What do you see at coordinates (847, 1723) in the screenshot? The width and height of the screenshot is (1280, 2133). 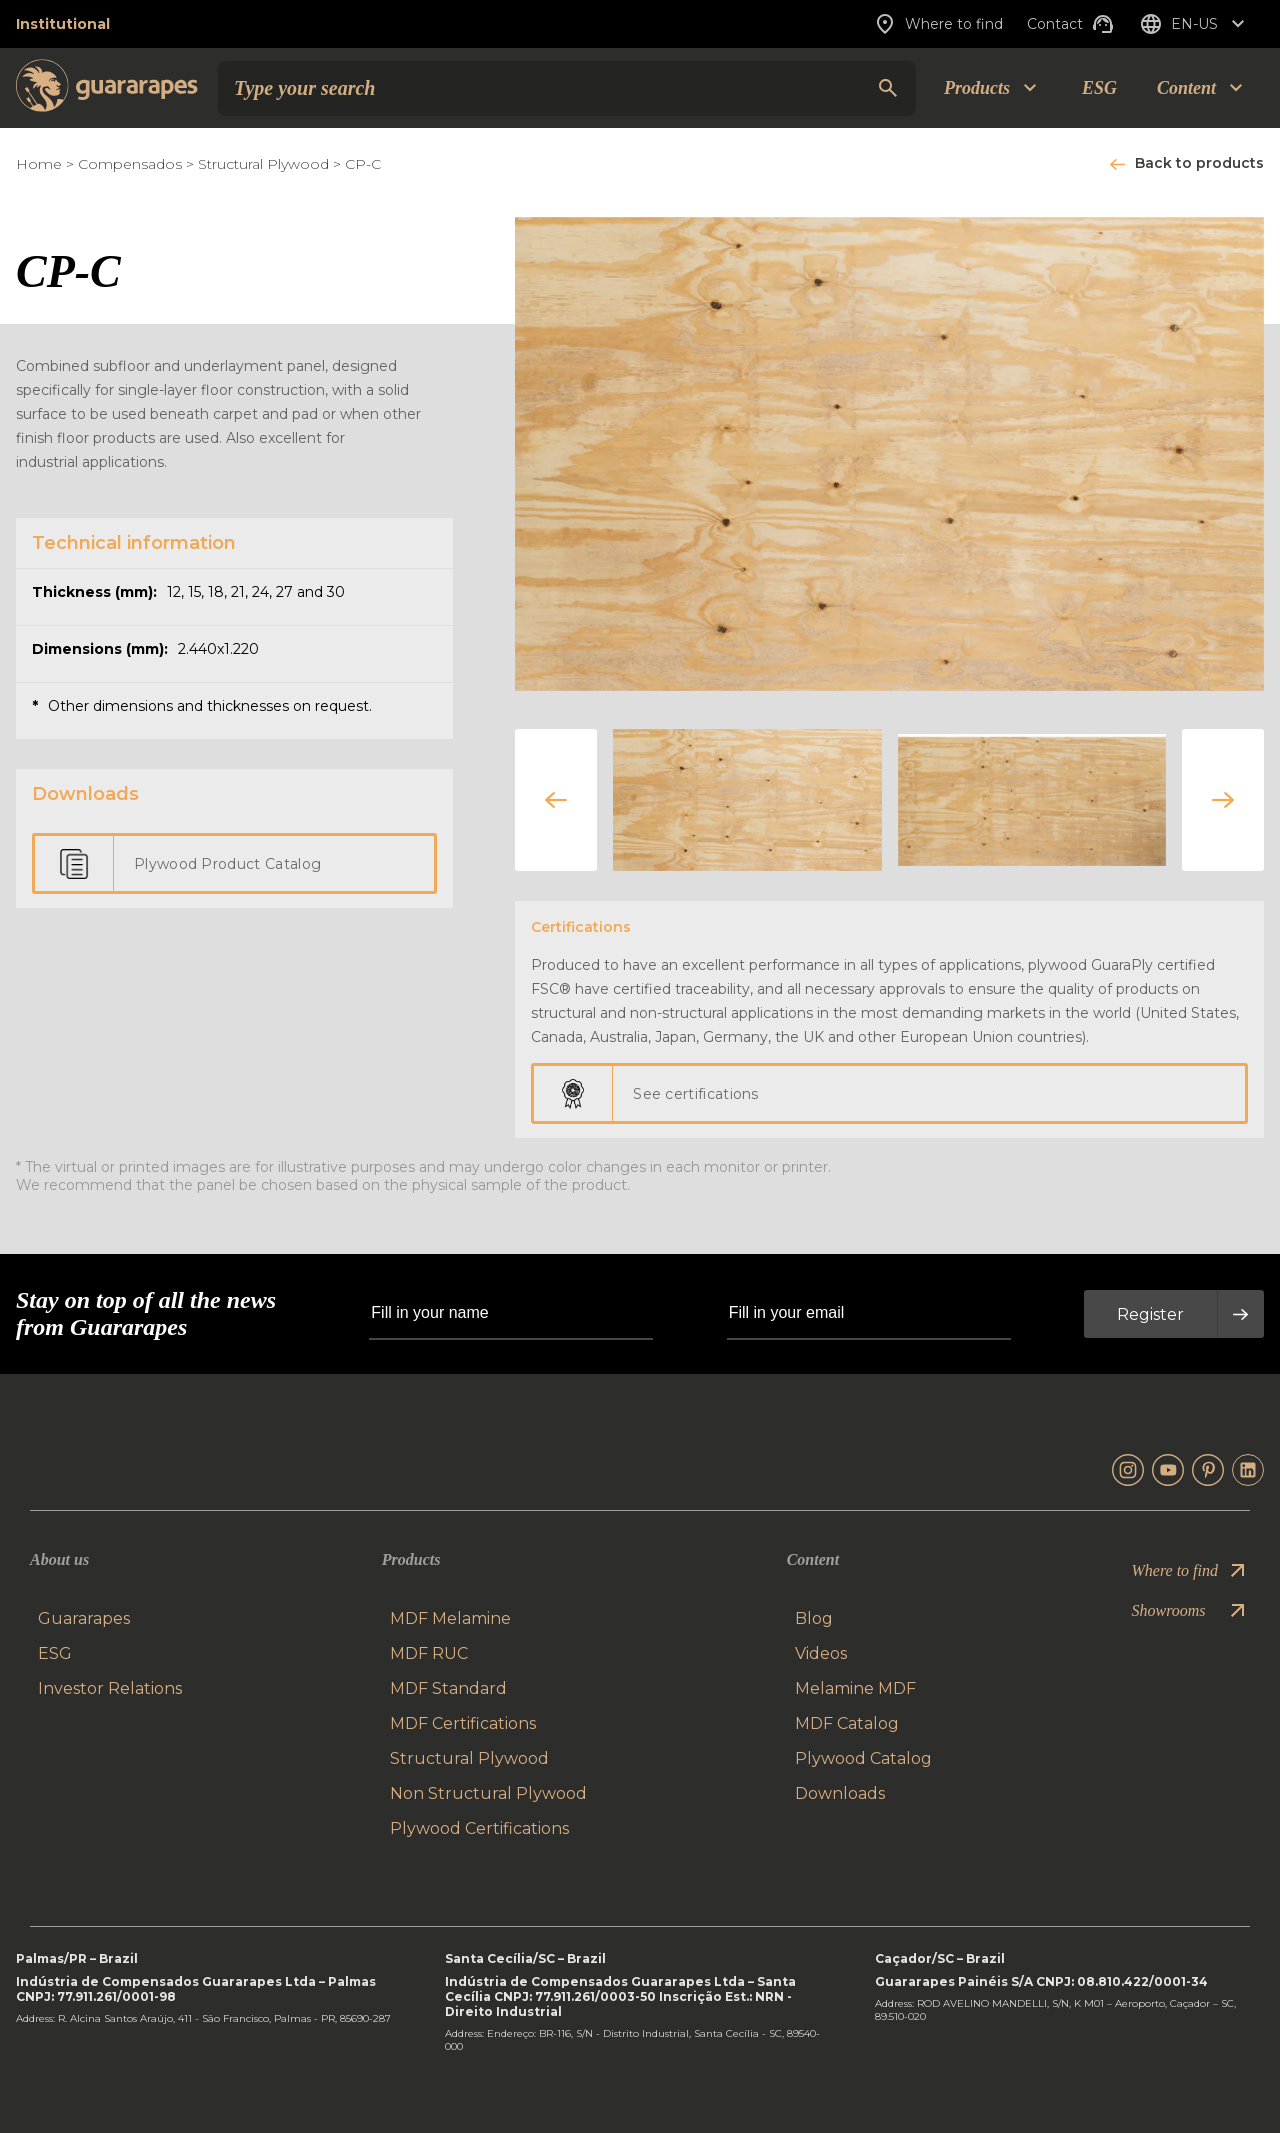 I see `MDF Catalog` at bounding box center [847, 1723].